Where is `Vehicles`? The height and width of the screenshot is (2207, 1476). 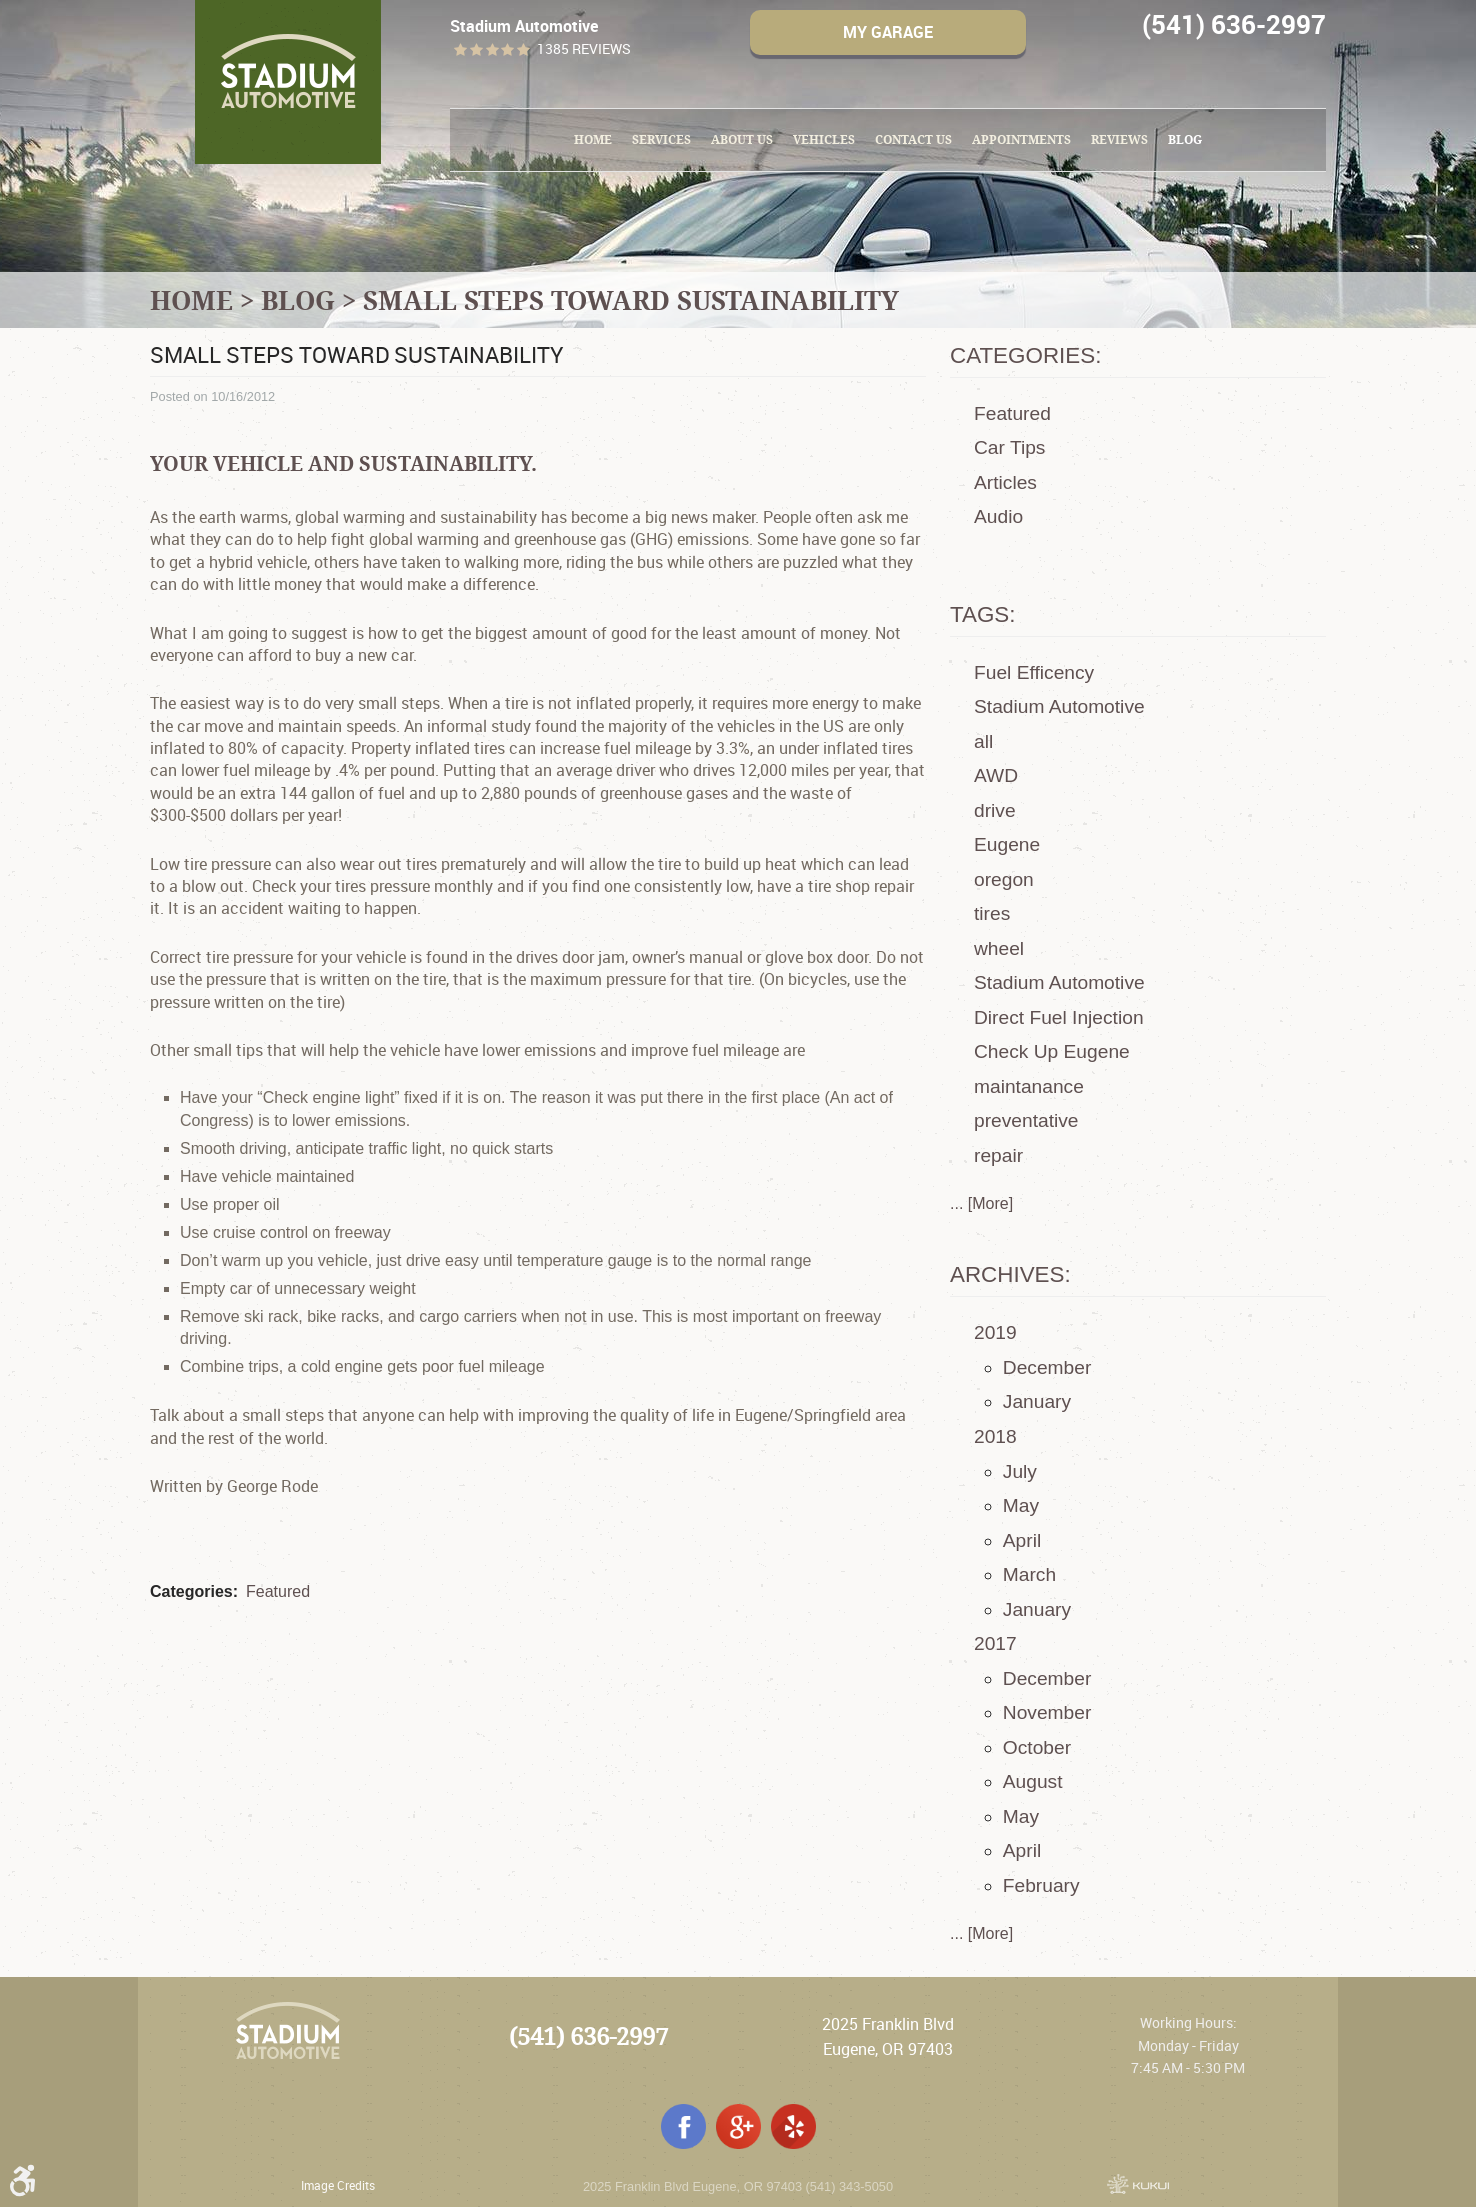 Vehicles is located at coordinates (824, 139).